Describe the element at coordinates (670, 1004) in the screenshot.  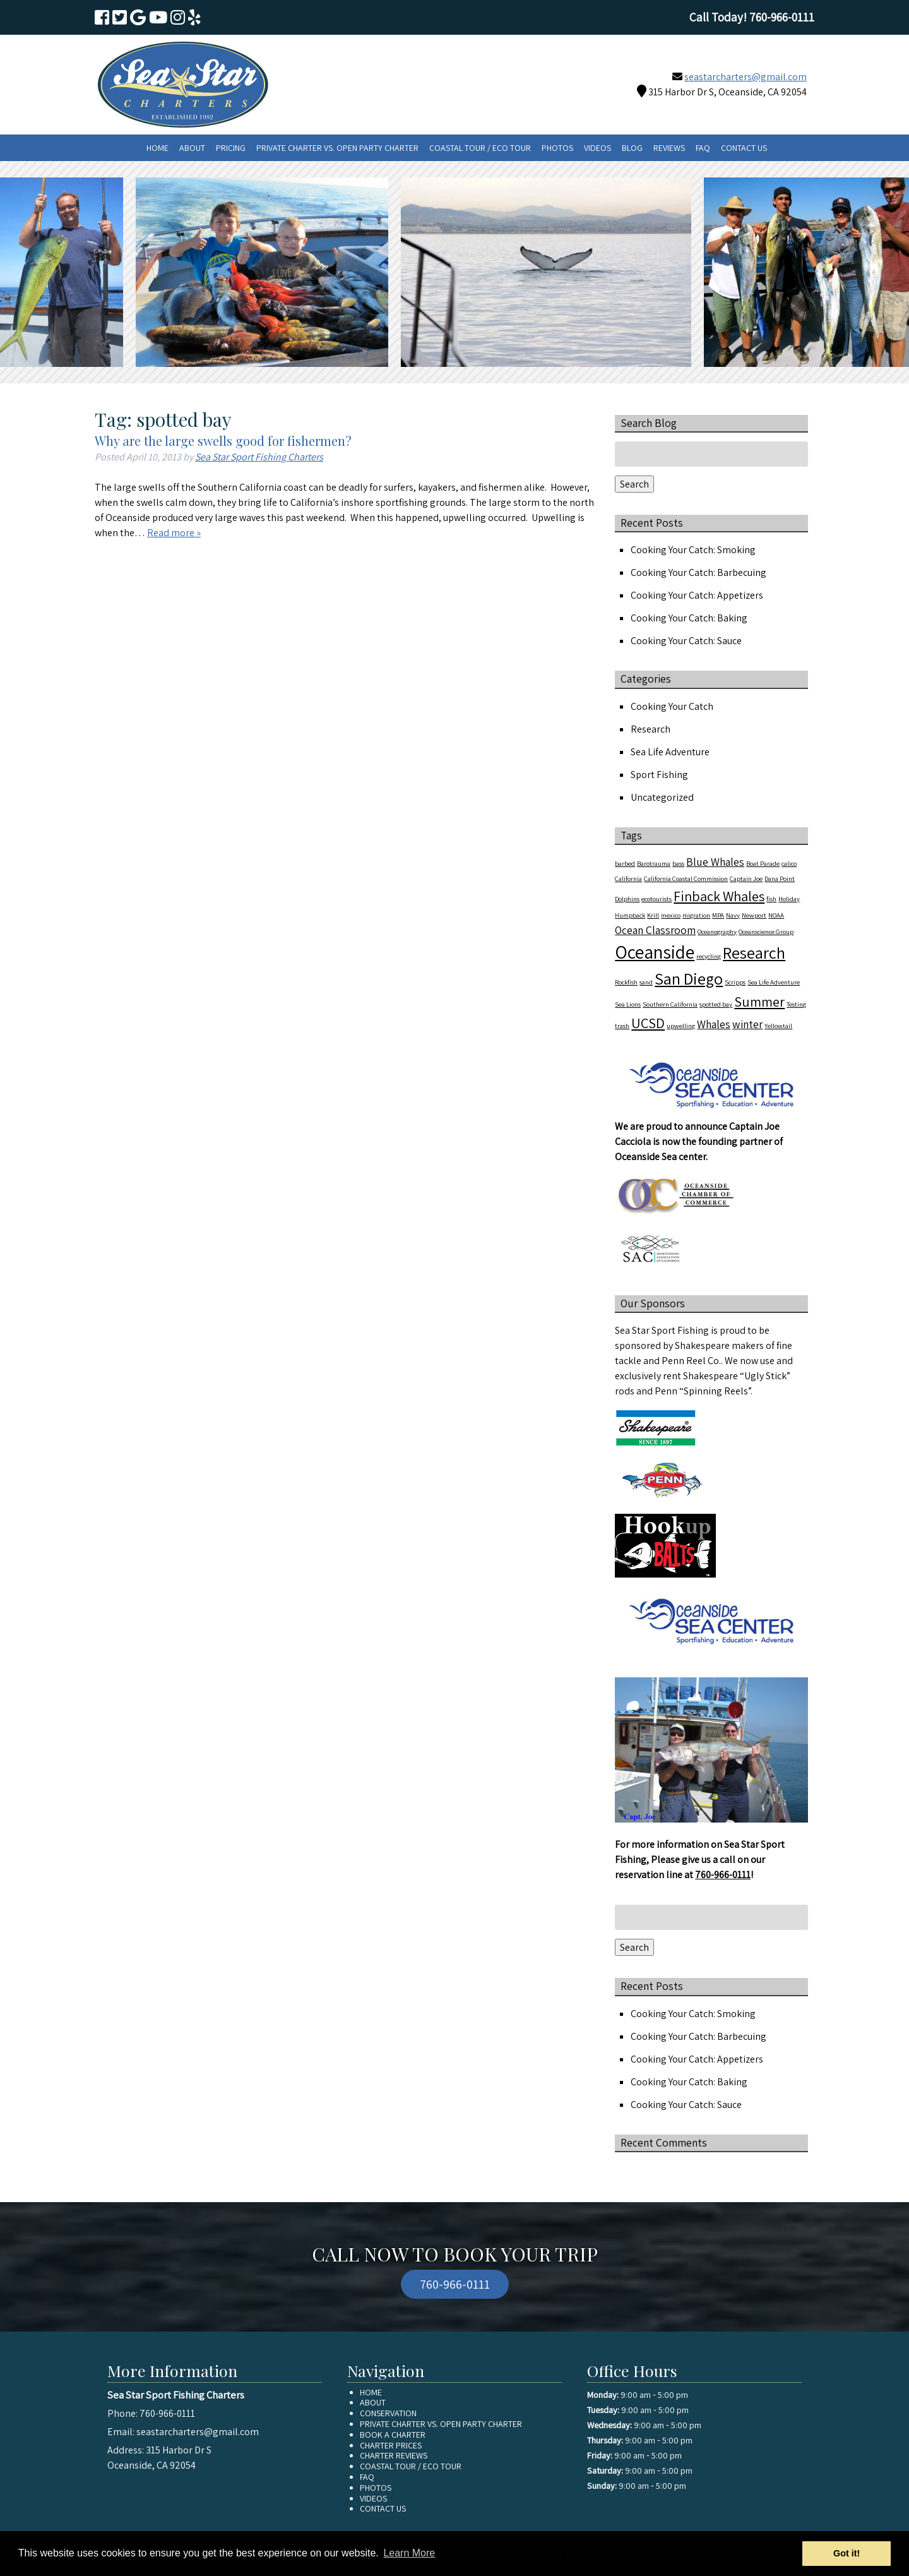
I see `Southern California [Southern California (1 item)]` at that location.